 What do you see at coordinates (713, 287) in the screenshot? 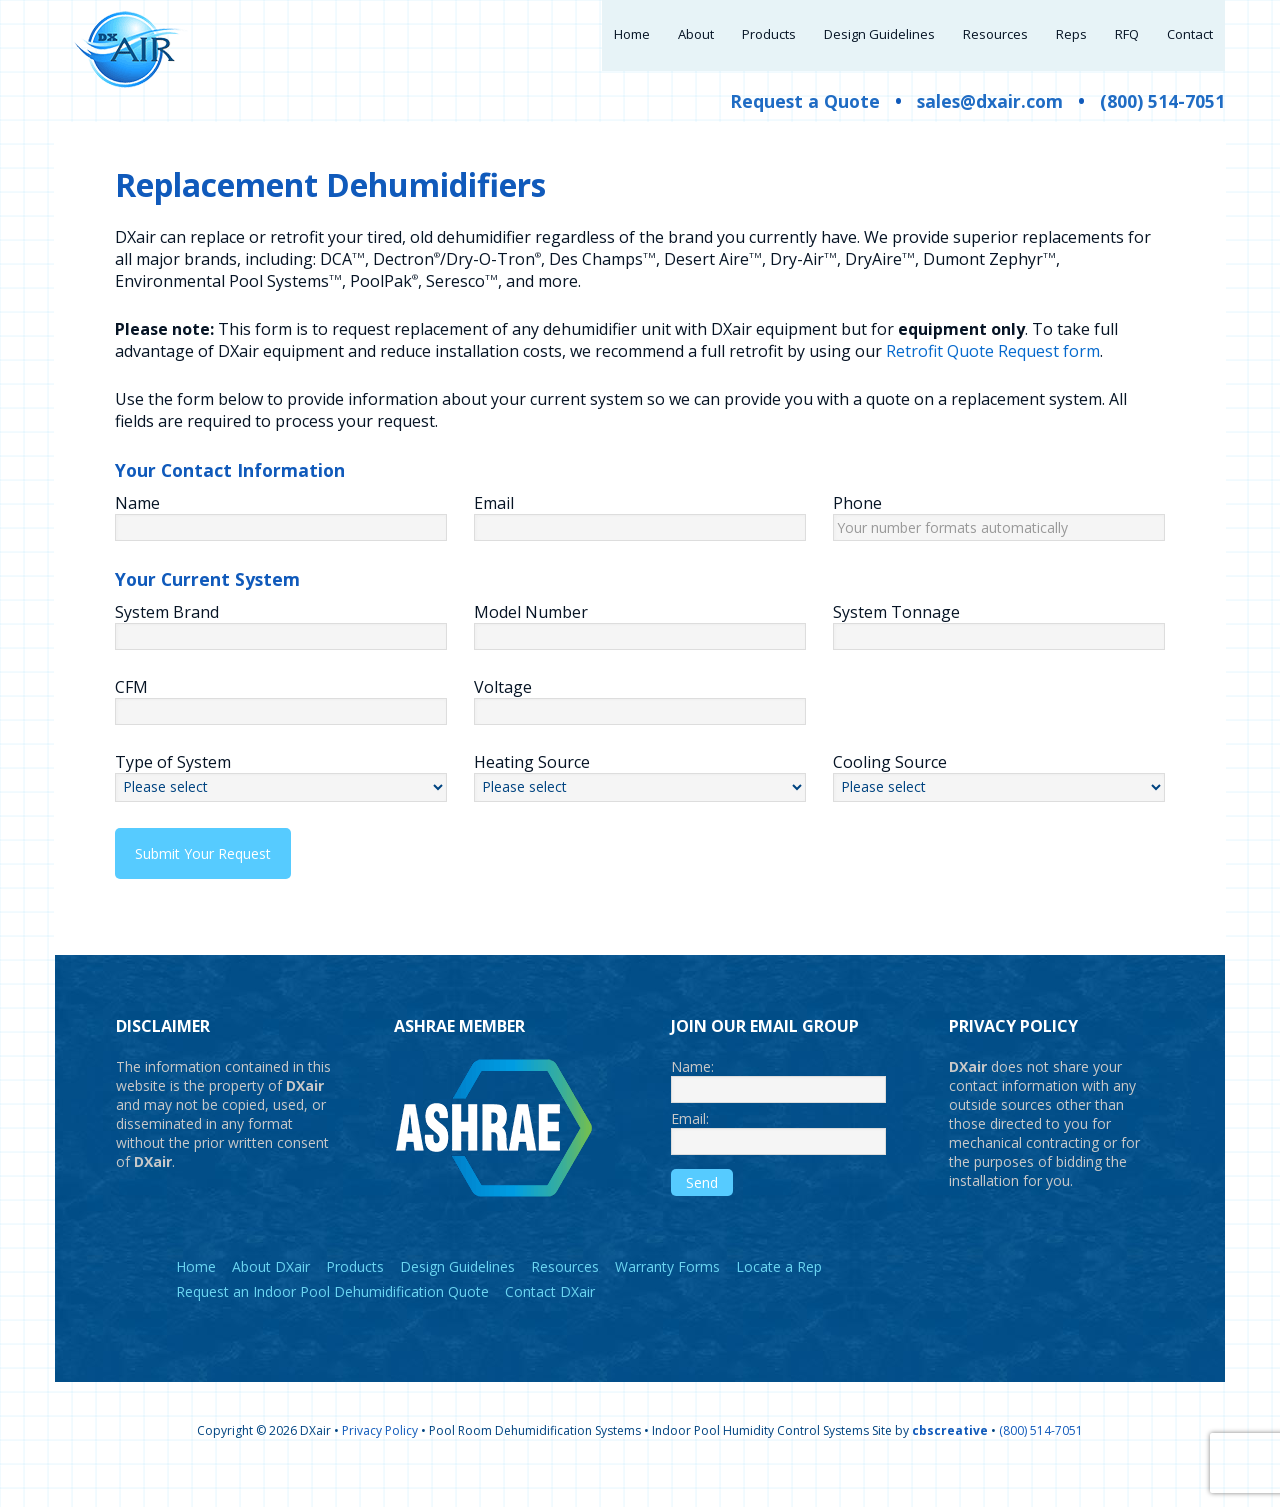
I see `Desert Aire` at bounding box center [713, 287].